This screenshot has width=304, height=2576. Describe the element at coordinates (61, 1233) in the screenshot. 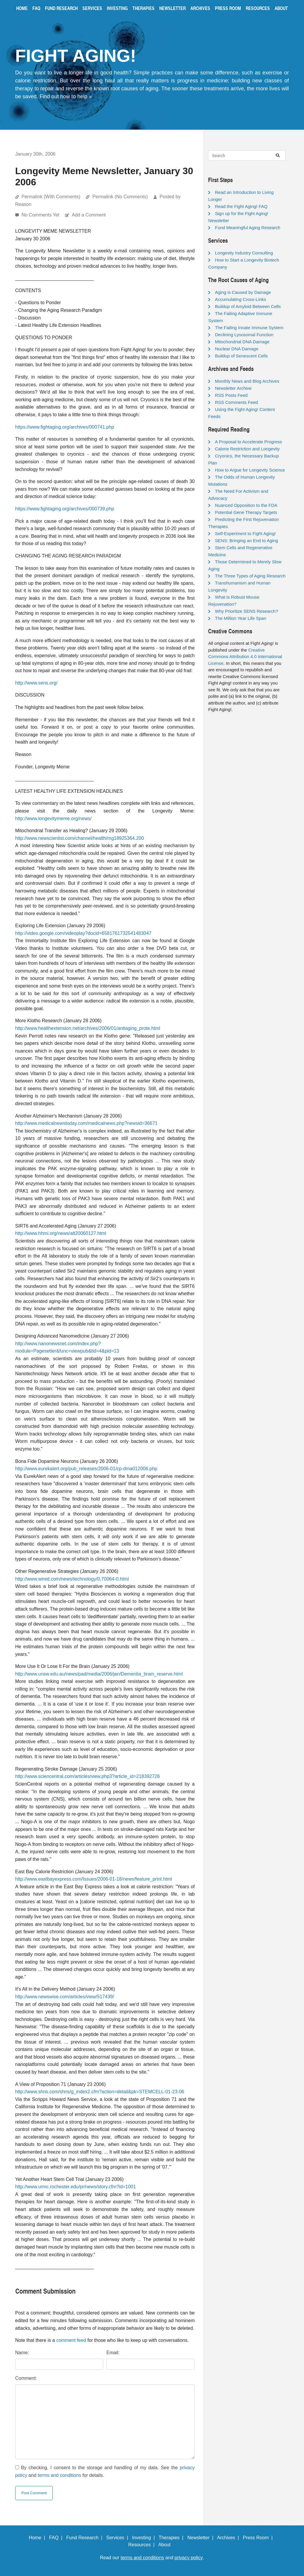

I see `http://www.hhmi.org/news/alt20060127.html` at that location.